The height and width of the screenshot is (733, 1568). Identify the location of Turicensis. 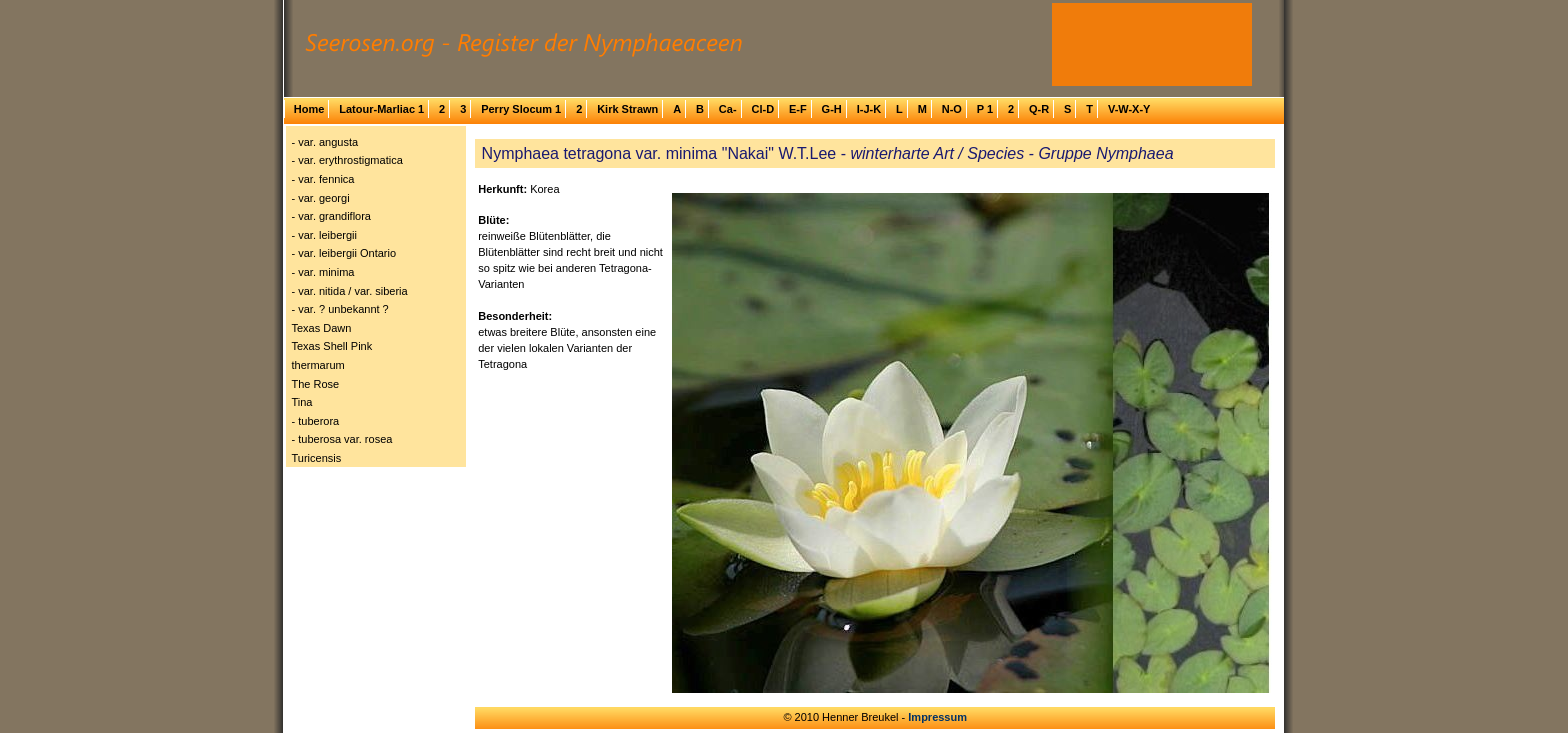
(317, 458).